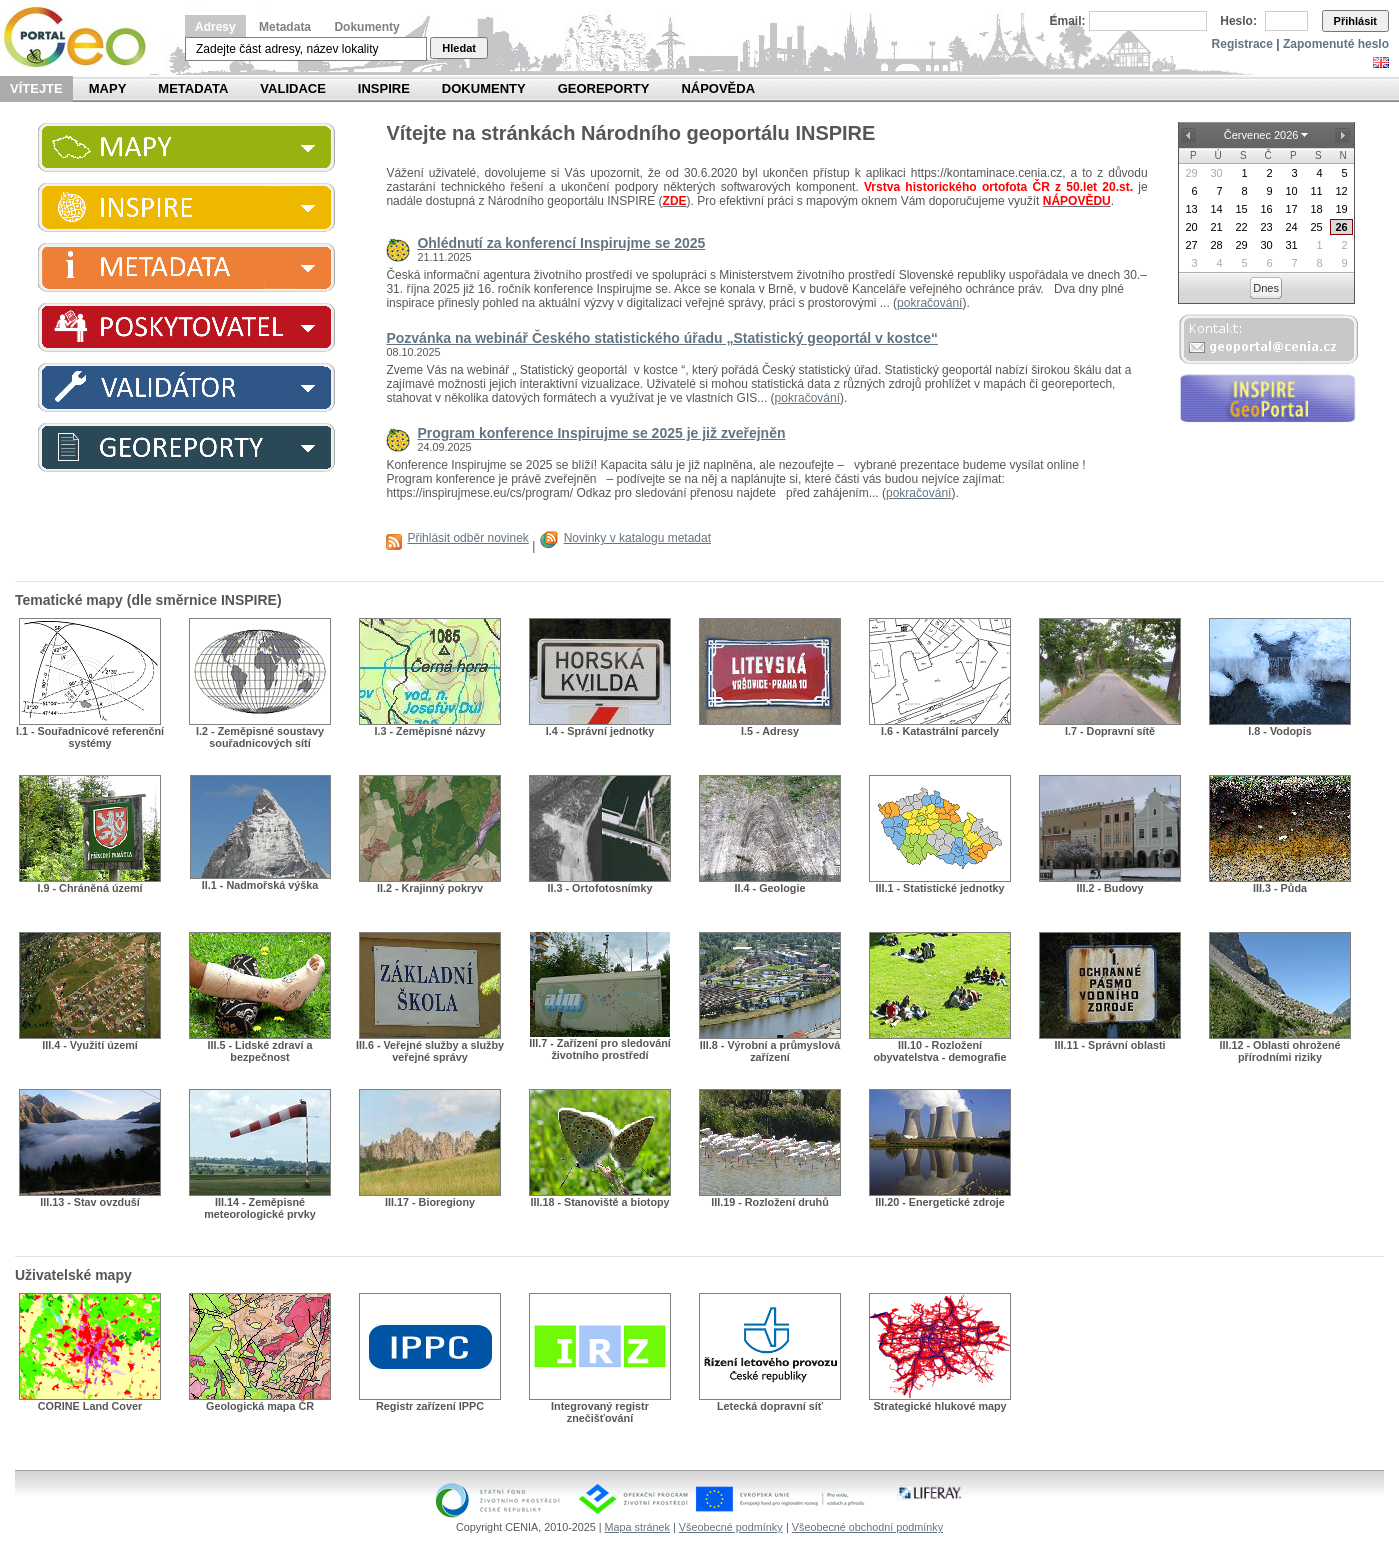 This screenshot has width=1399, height=1551. What do you see at coordinates (384, 88) in the screenshot?
I see `INSPIRE` at bounding box center [384, 88].